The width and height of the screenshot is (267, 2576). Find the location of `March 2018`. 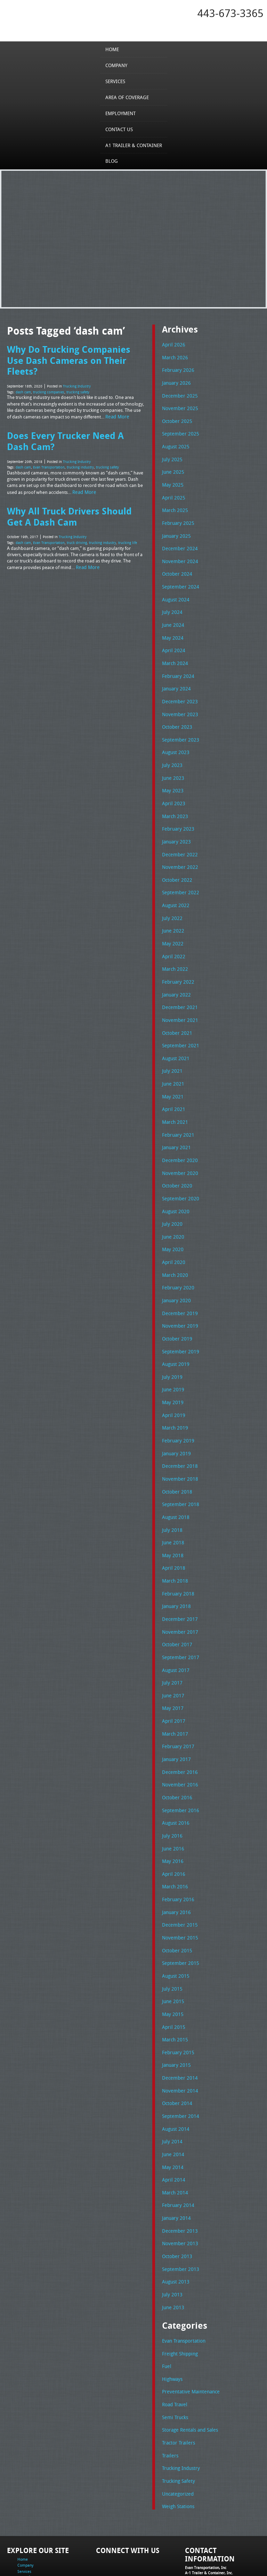

March 2018 is located at coordinates (174, 1545).